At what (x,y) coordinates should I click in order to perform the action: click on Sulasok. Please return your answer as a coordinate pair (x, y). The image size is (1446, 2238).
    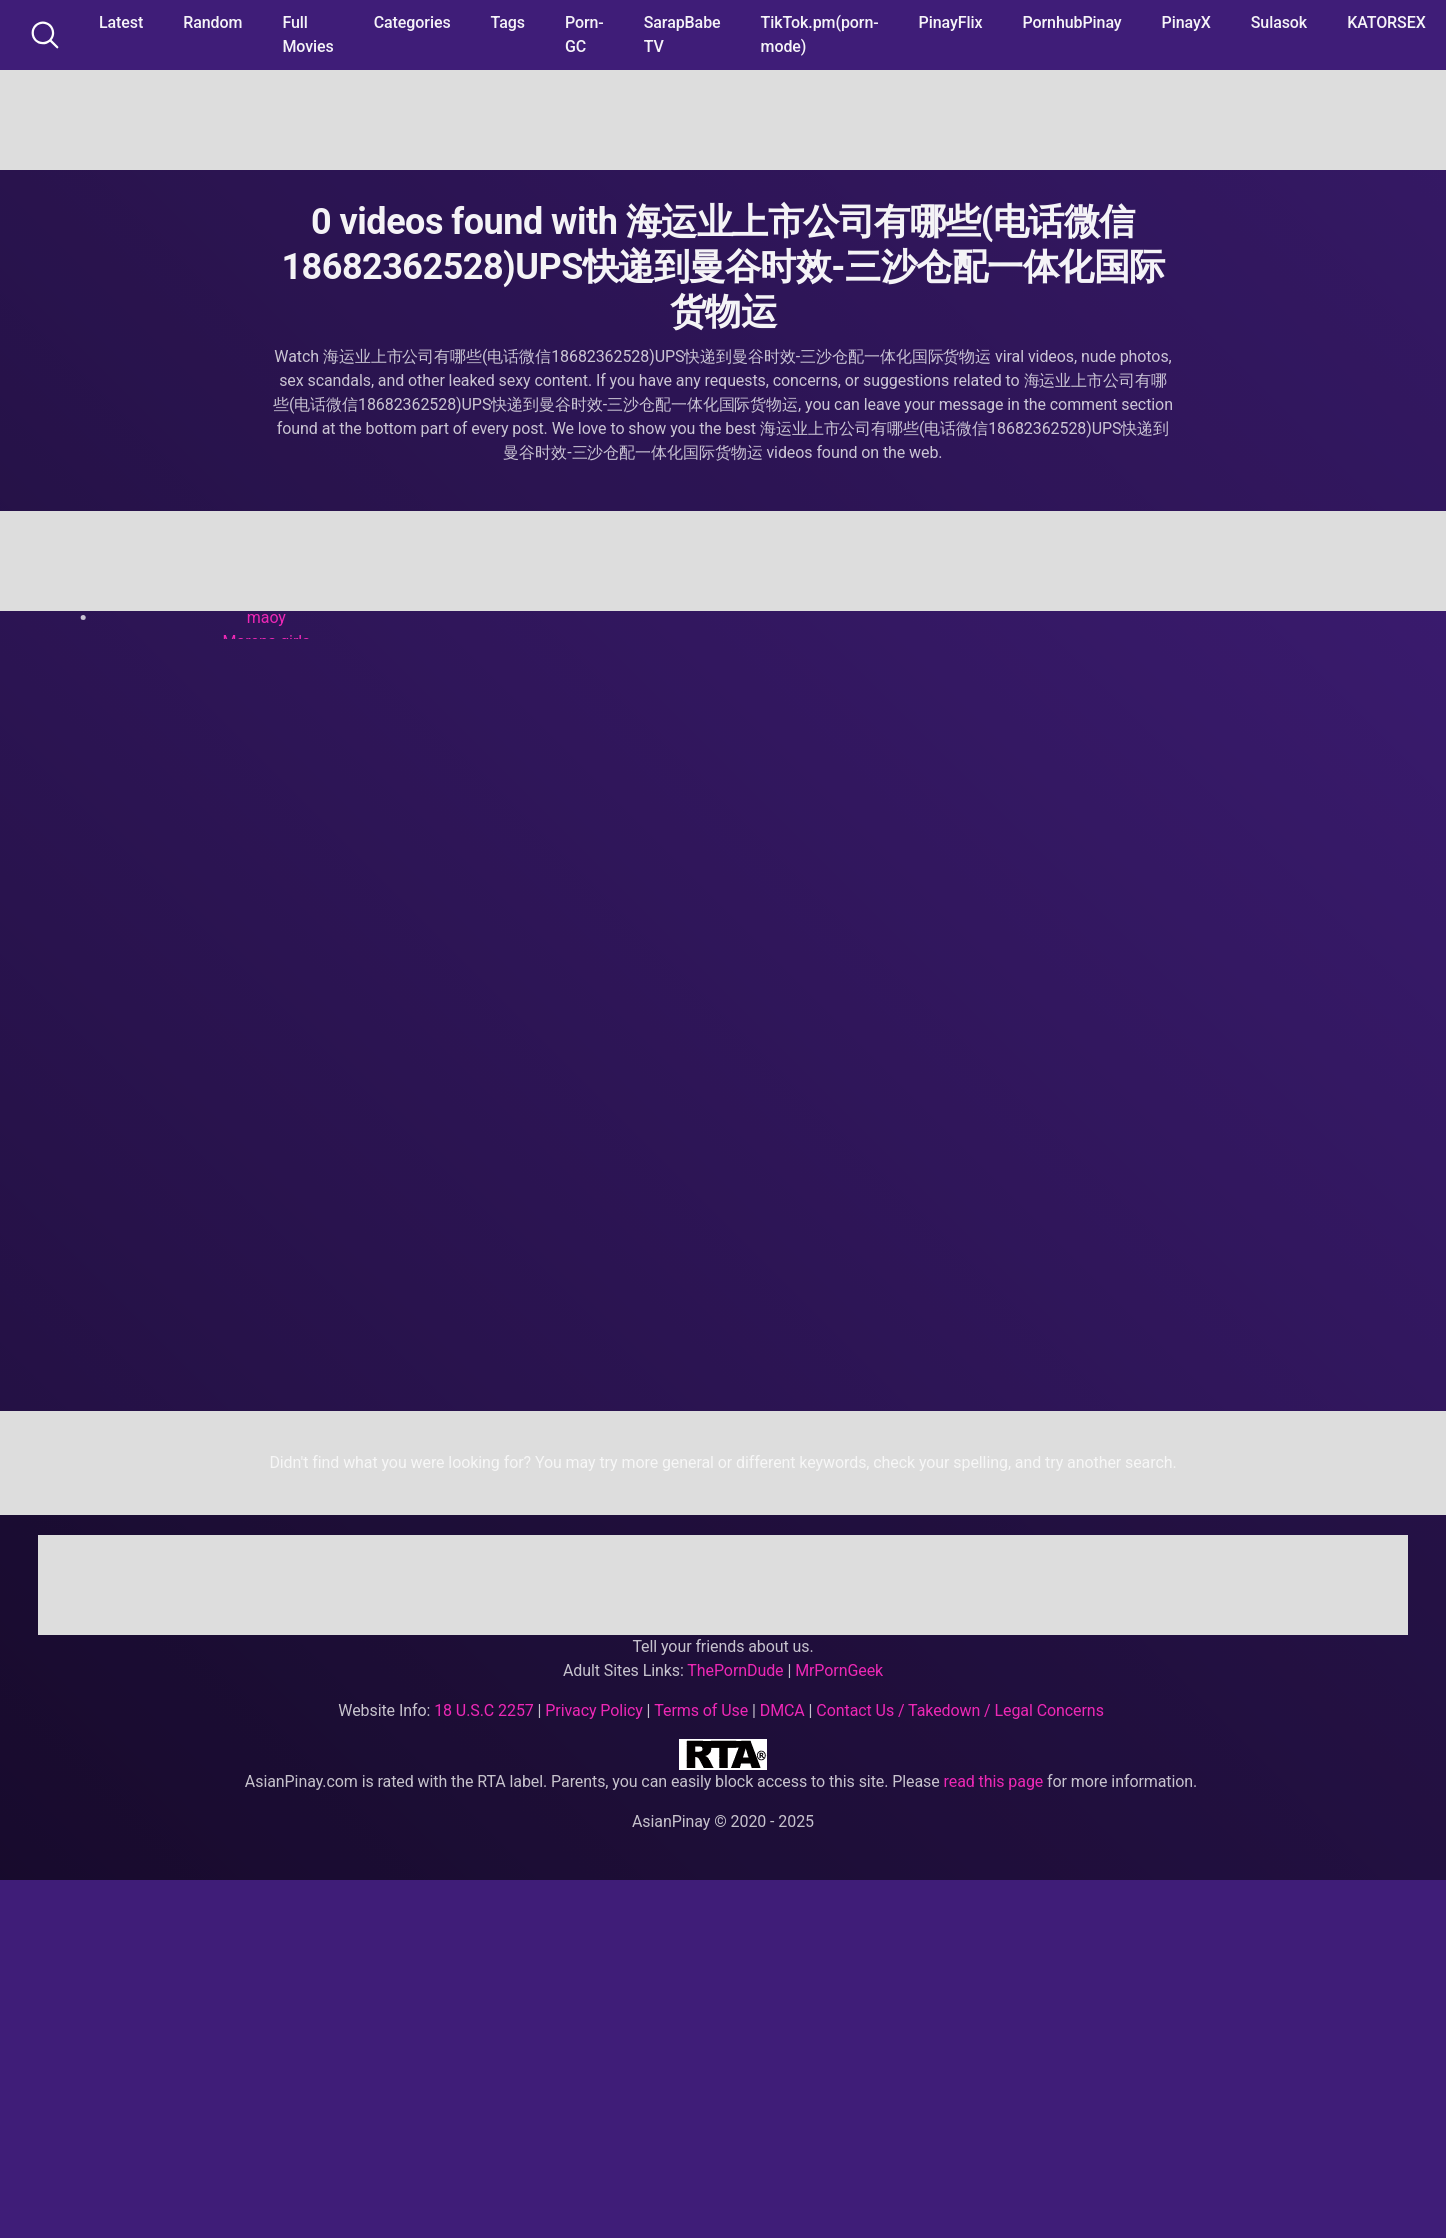
    Looking at the image, I should click on (1279, 22).